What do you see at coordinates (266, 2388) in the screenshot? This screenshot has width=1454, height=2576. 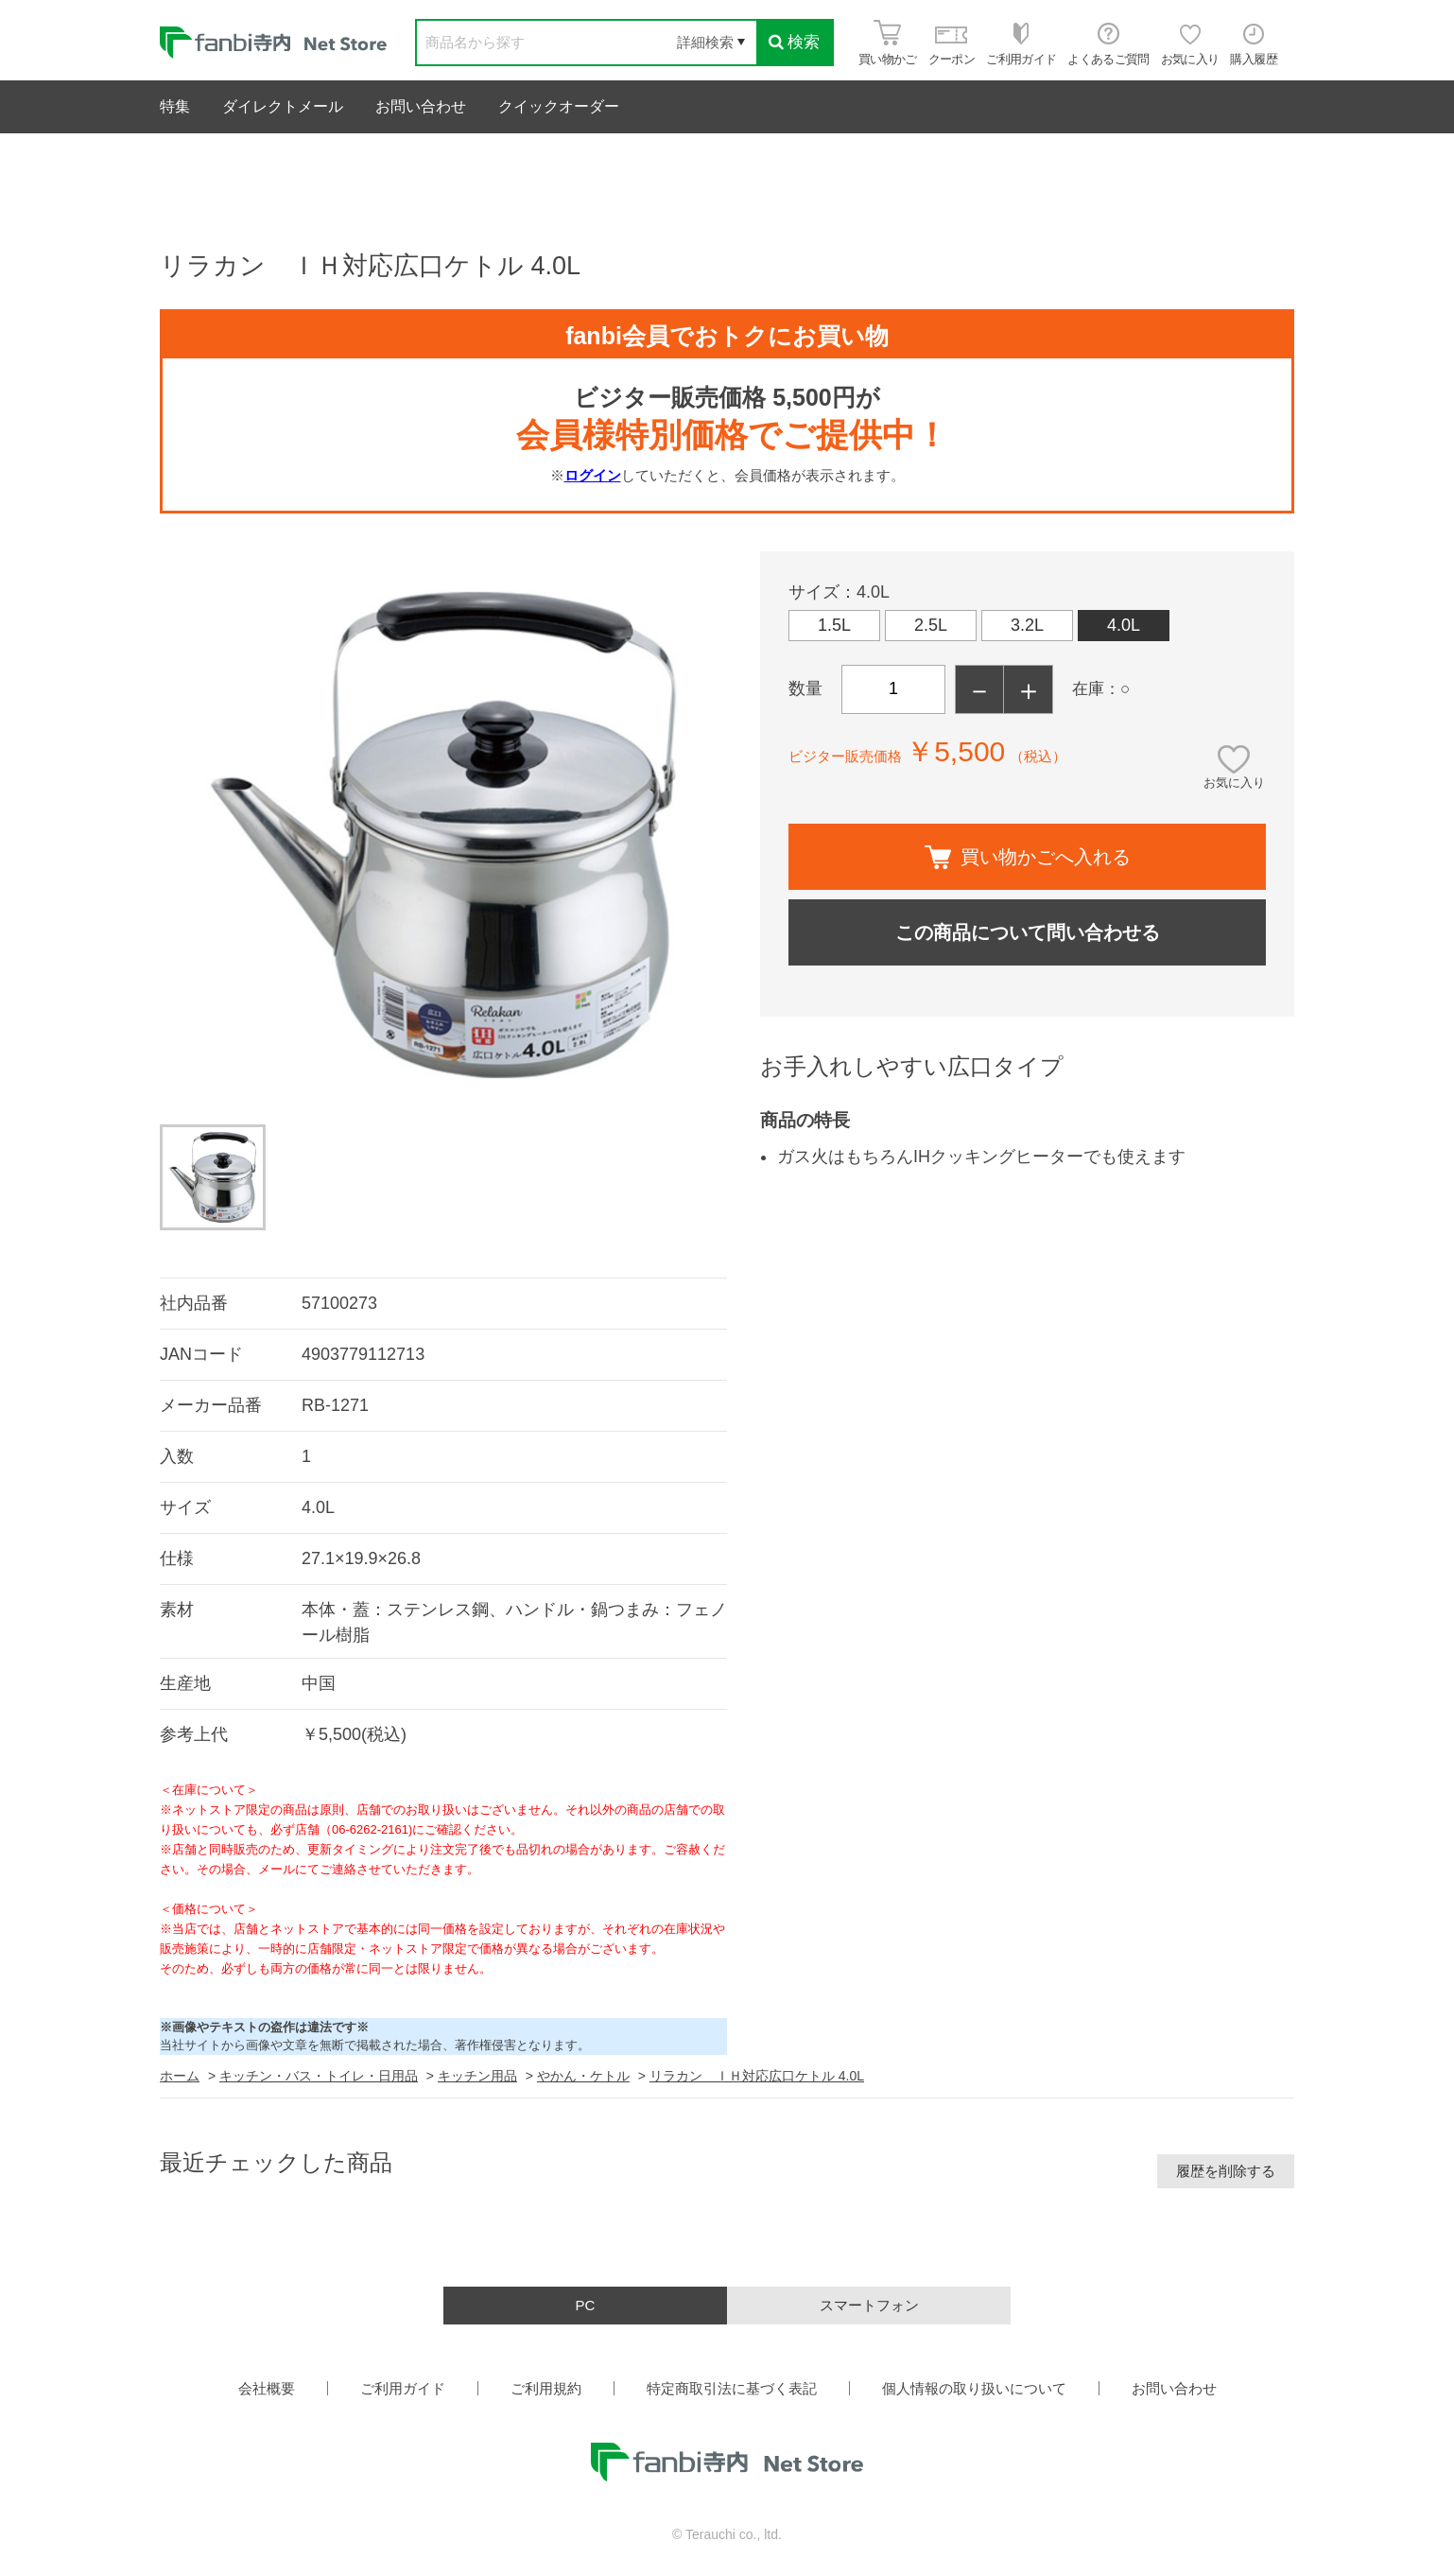 I see `会社概要` at bounding box center [266, 2388].